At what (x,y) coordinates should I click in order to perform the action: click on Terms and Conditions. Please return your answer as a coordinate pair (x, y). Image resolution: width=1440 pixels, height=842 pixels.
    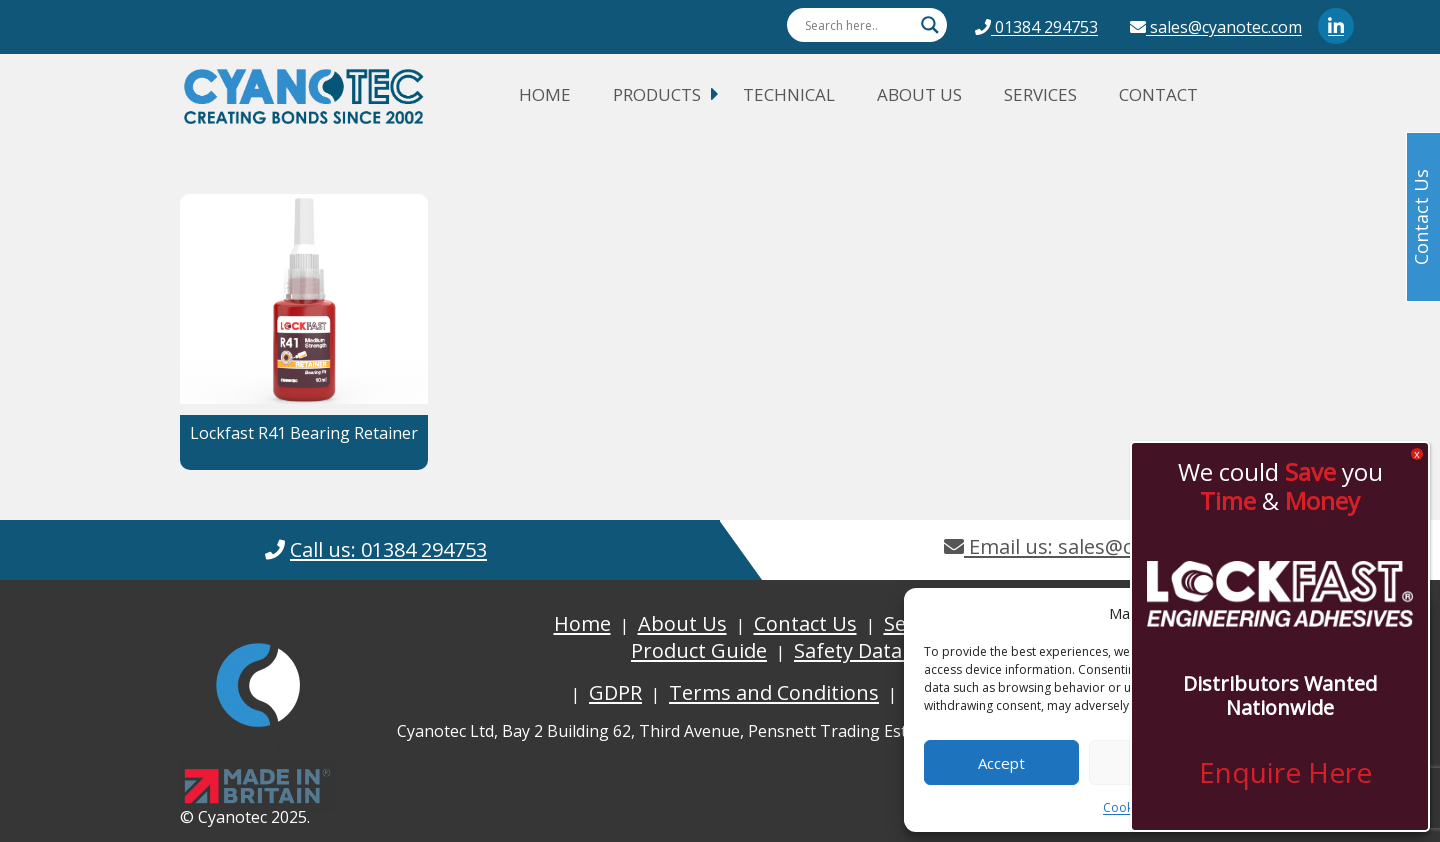
    Looking at the image, I should click on (774, 692).